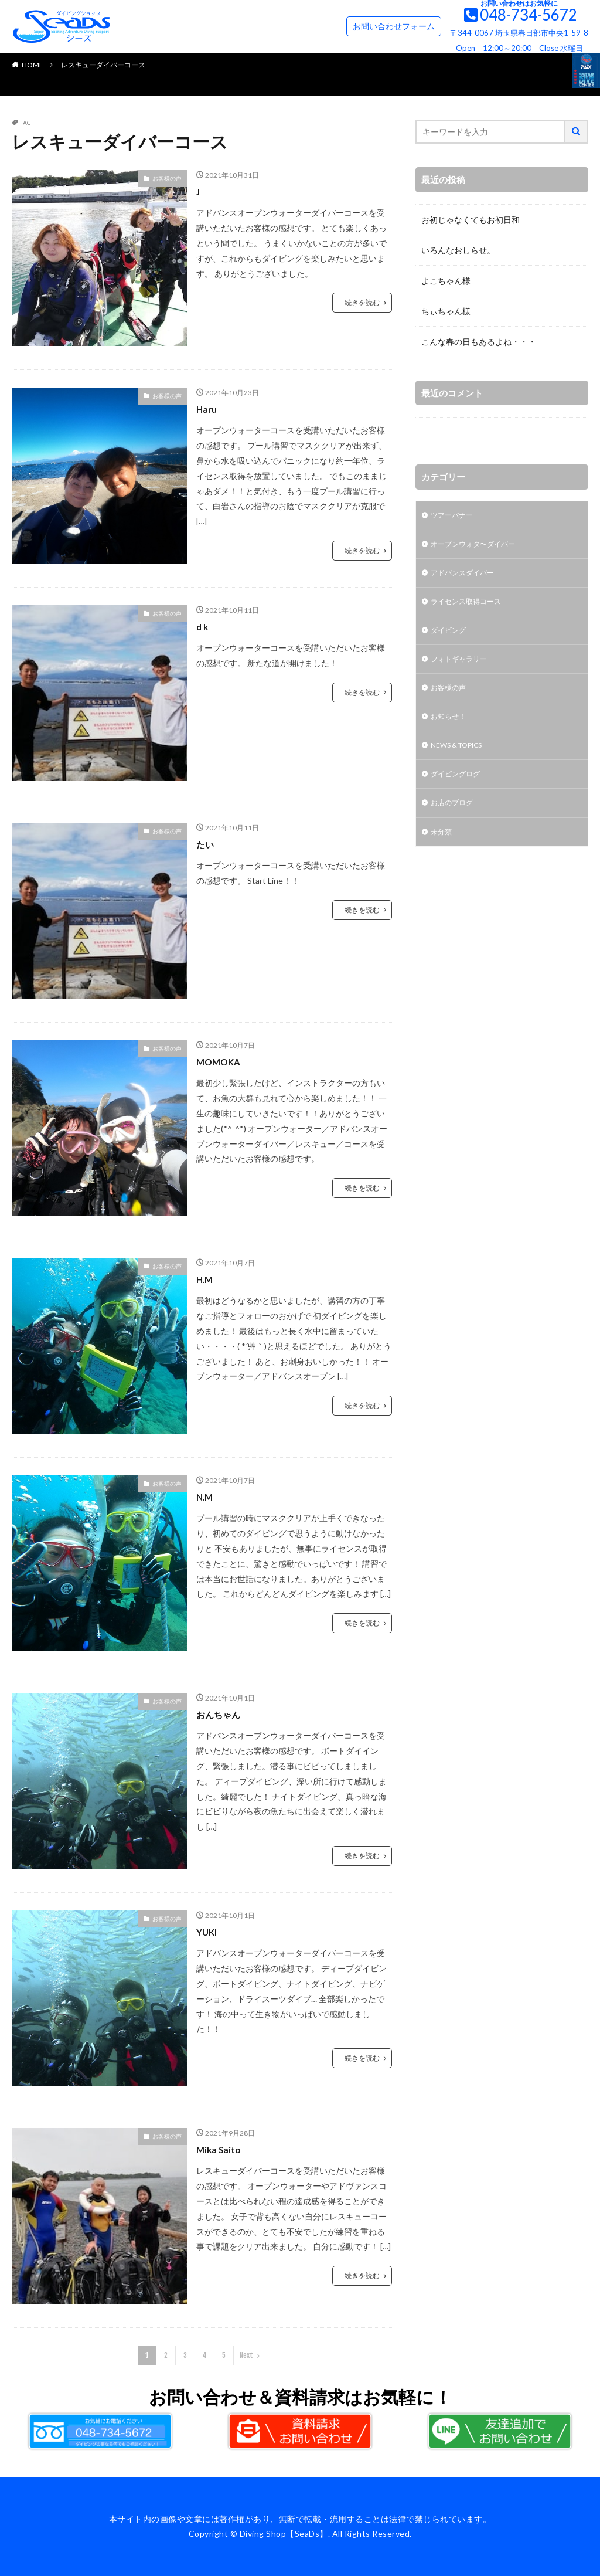 The width and height of the screenshot is (600, 2576). What do you see at coordinates (480, 547) in the screenshot?
I see `オープンウォタ〜ダイバー` at bounding box center [480, 547].